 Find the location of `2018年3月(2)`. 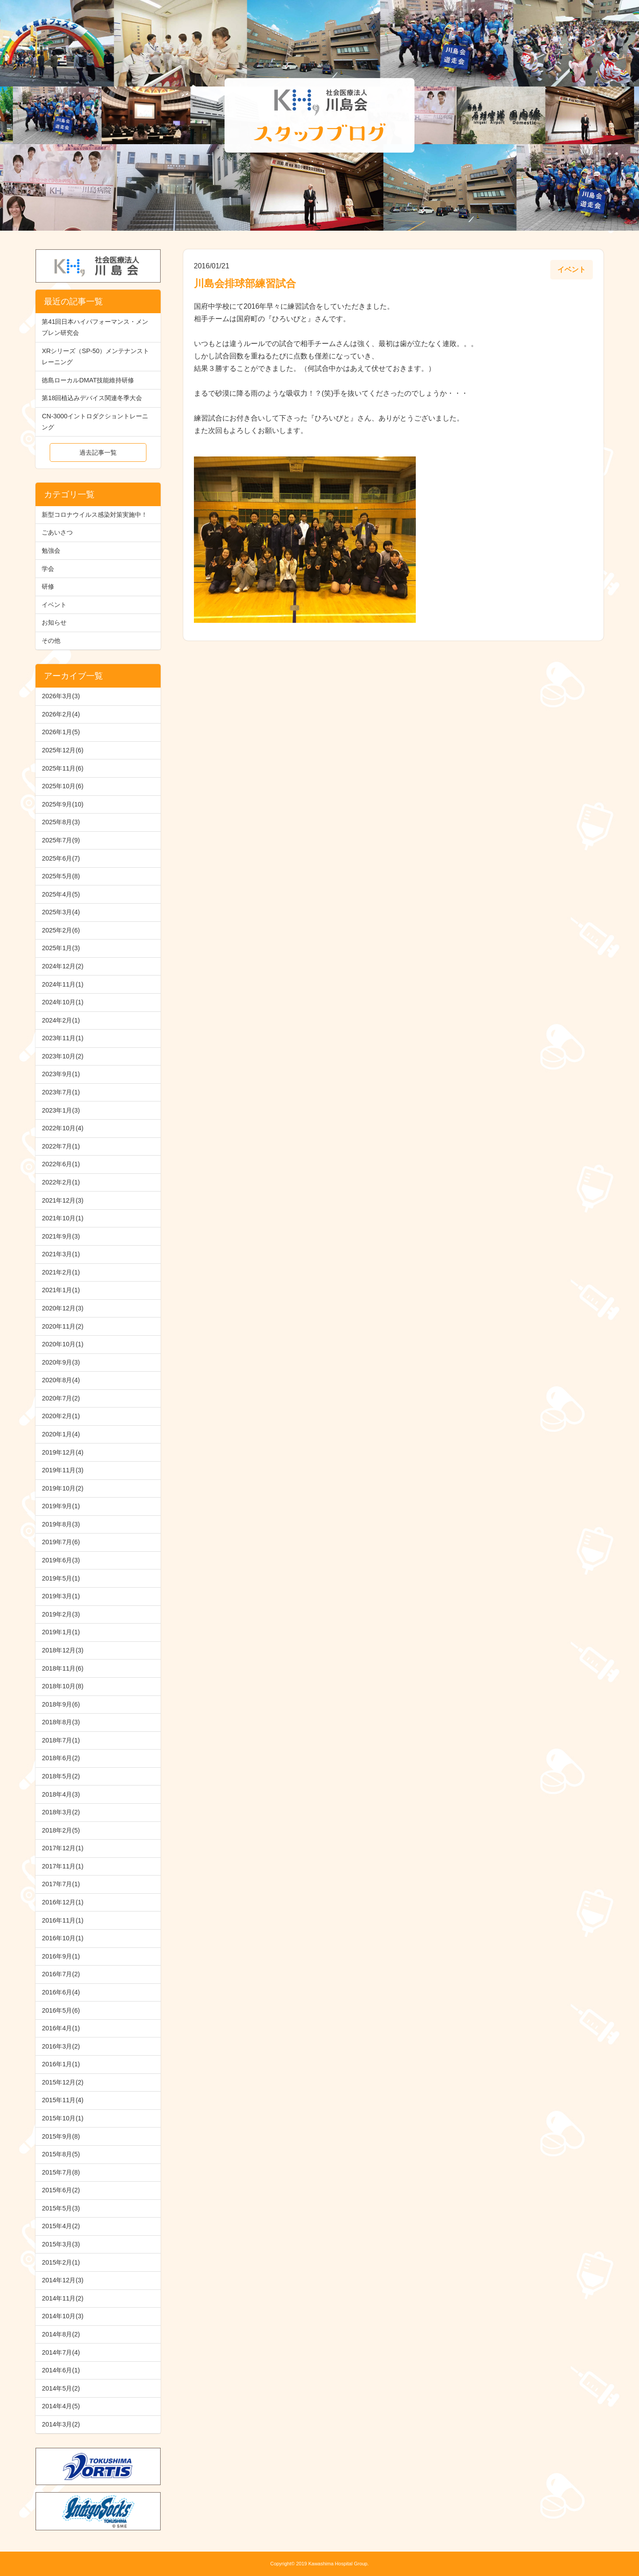

2018年3月(2) is located at coordinates (61, 1812).